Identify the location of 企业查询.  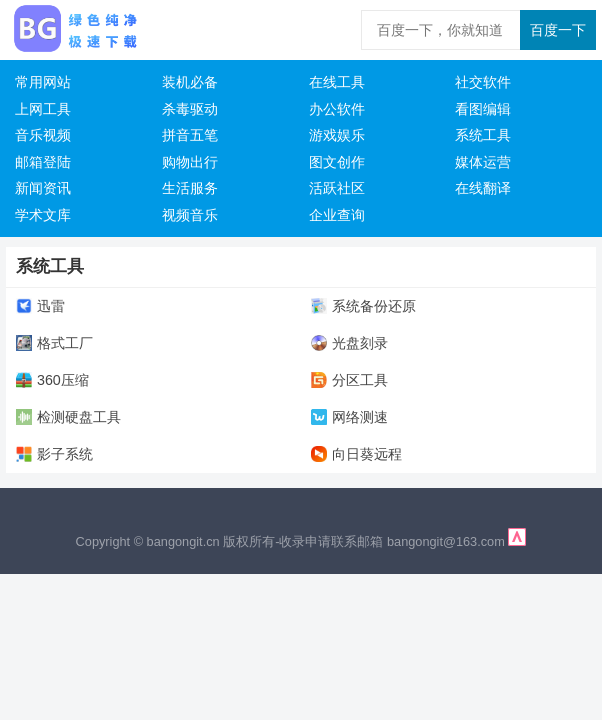
(337, 215).